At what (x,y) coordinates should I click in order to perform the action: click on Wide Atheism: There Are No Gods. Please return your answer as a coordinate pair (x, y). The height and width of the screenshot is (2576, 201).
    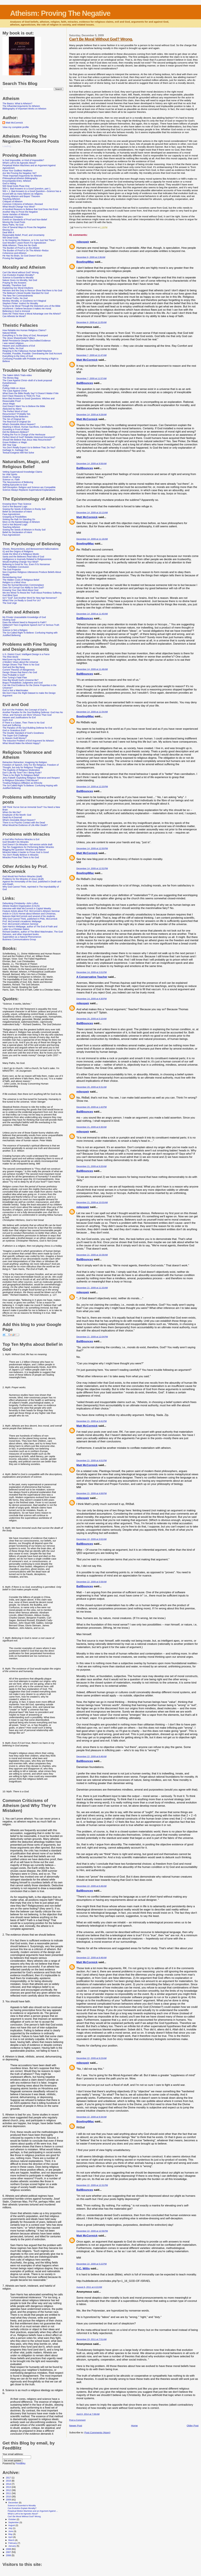
    Looking at the image, I should click on (19, 245).